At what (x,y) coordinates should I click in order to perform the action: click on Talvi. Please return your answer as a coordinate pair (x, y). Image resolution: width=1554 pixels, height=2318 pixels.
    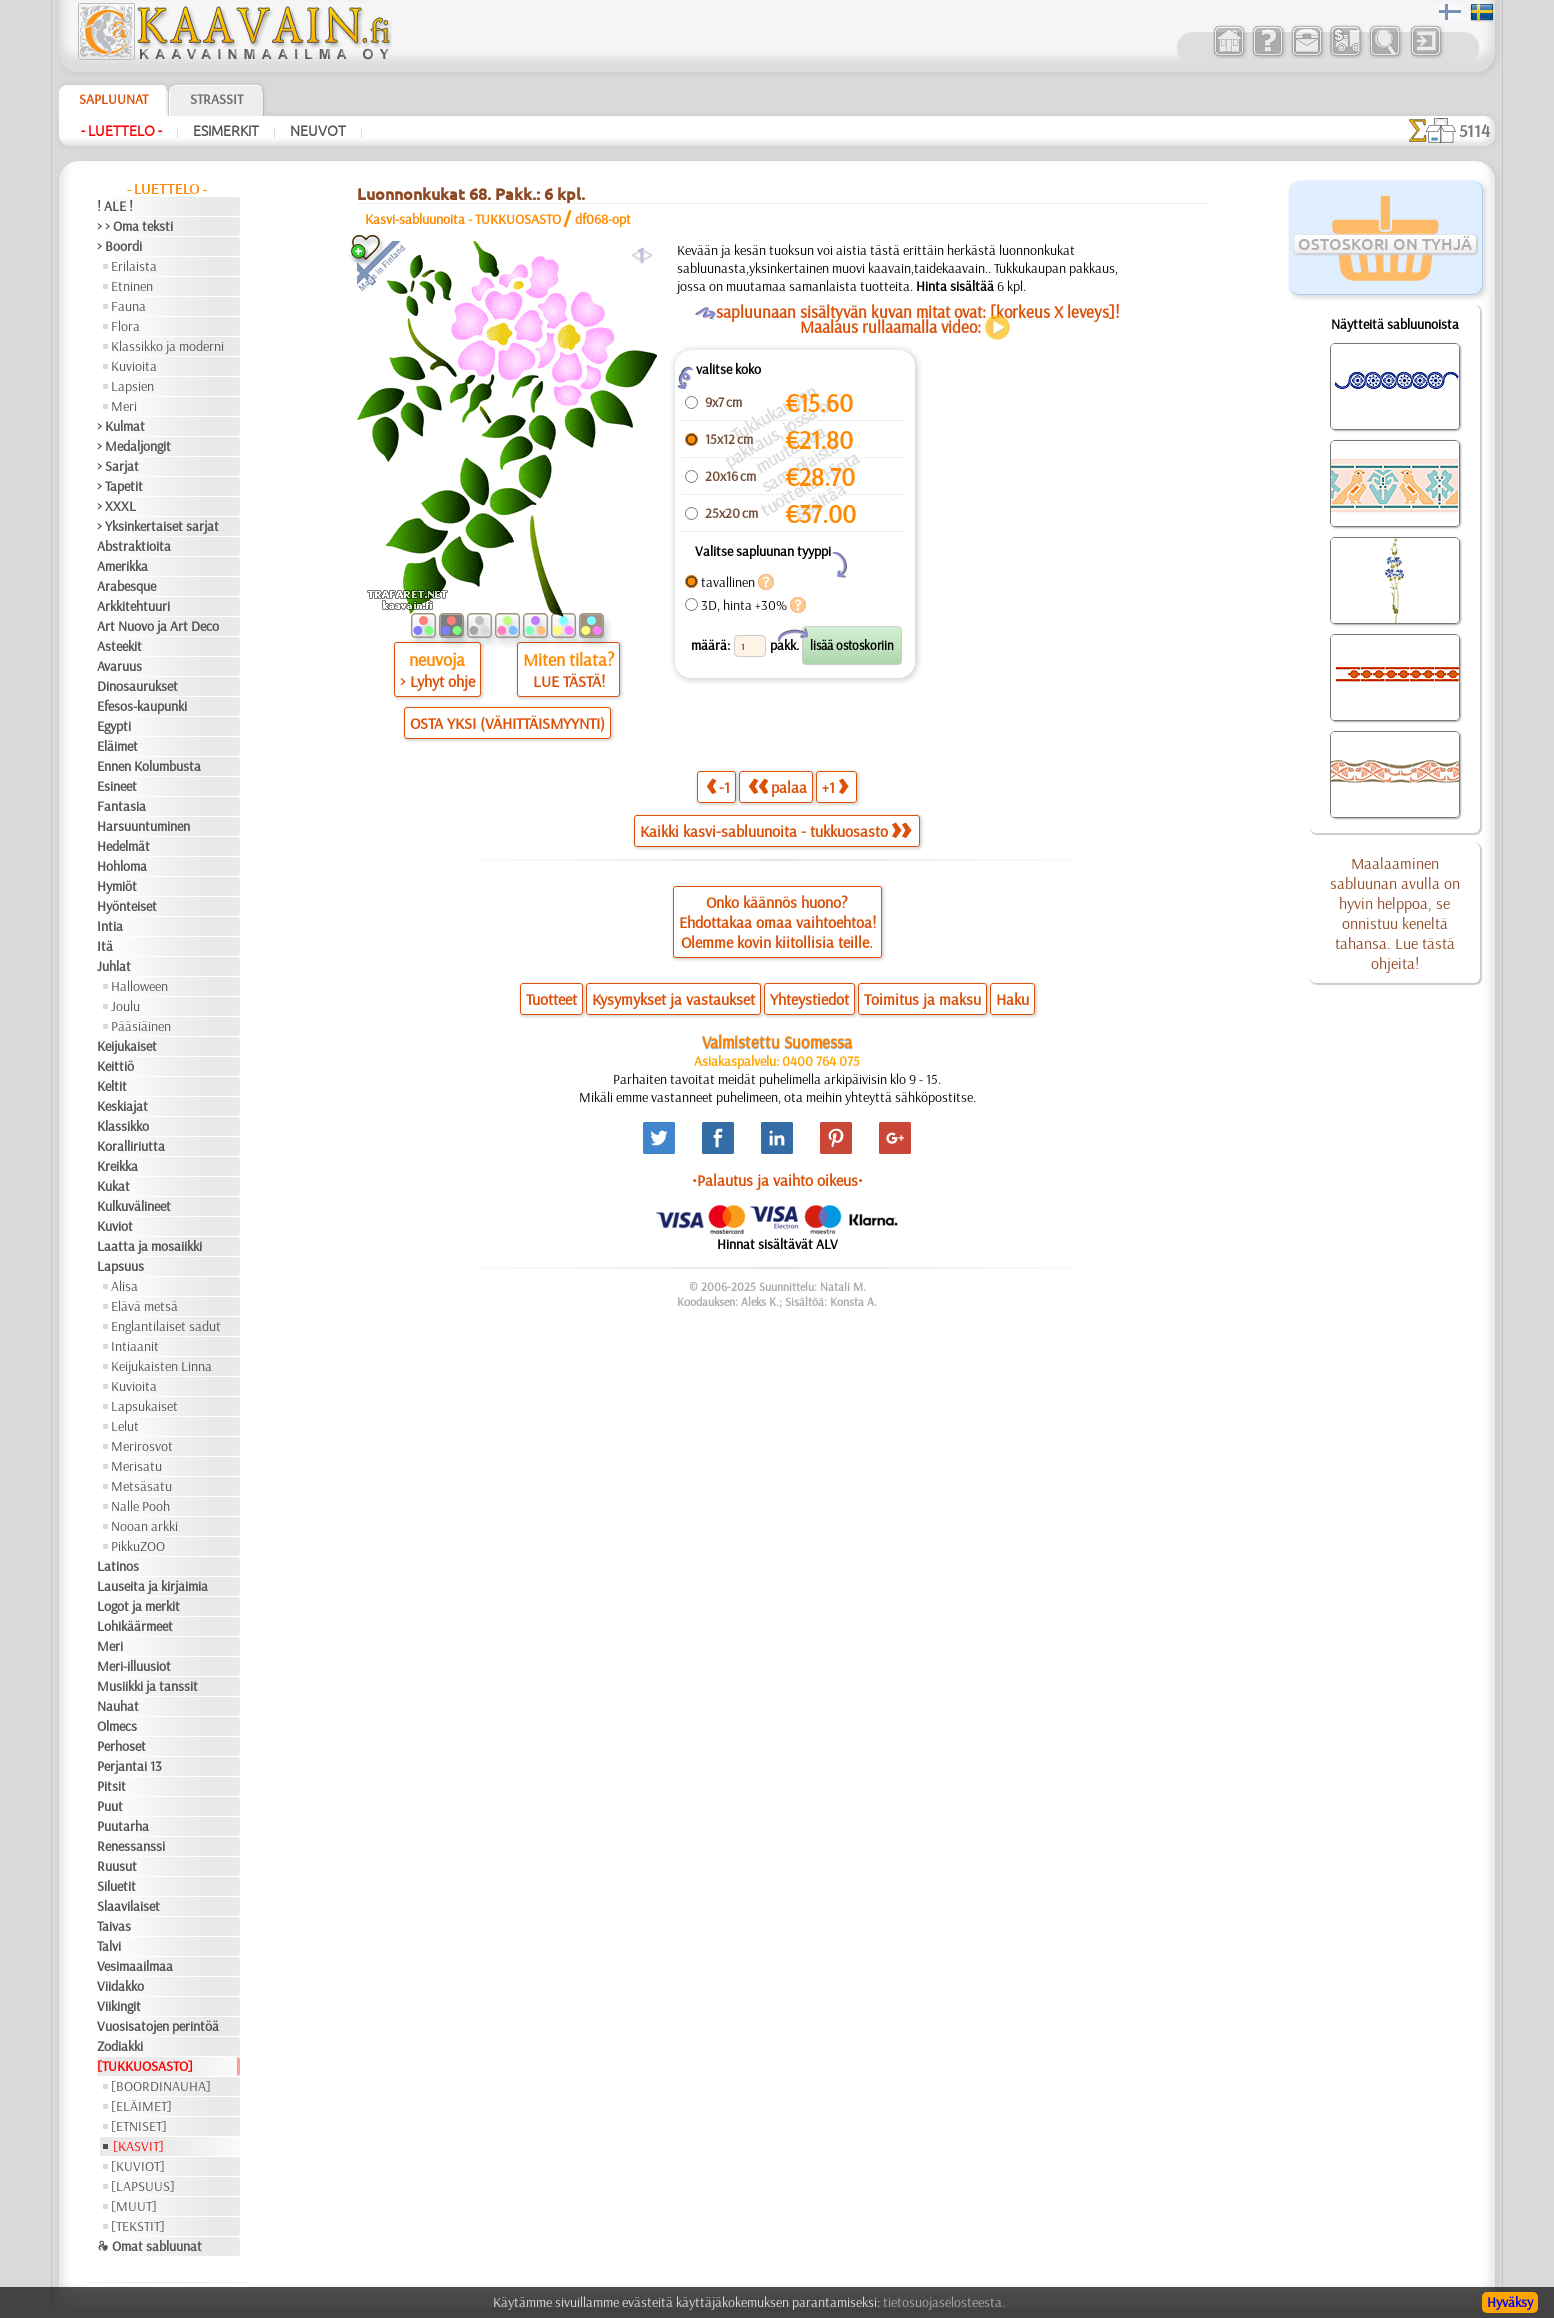
    Looking at the image, I should click on (109, 1946).